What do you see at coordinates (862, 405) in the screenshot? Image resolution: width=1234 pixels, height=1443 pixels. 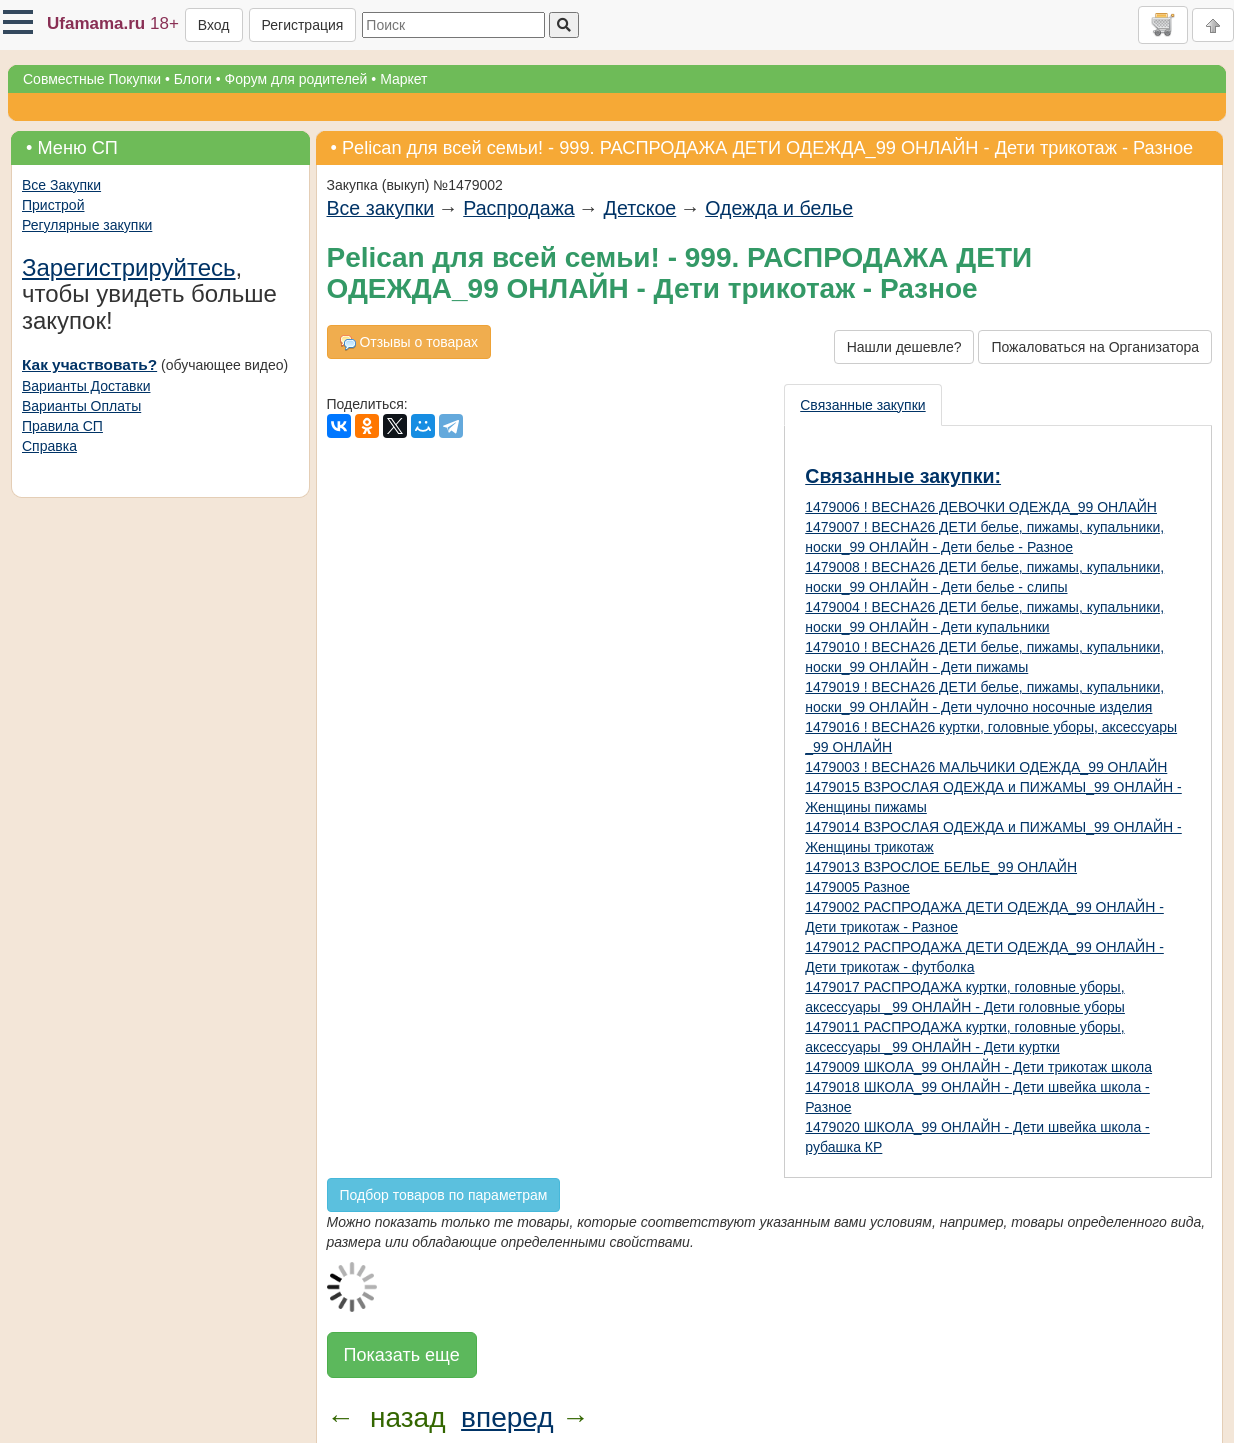 I see `Связанные закупки` at bounding box center [862, 405].